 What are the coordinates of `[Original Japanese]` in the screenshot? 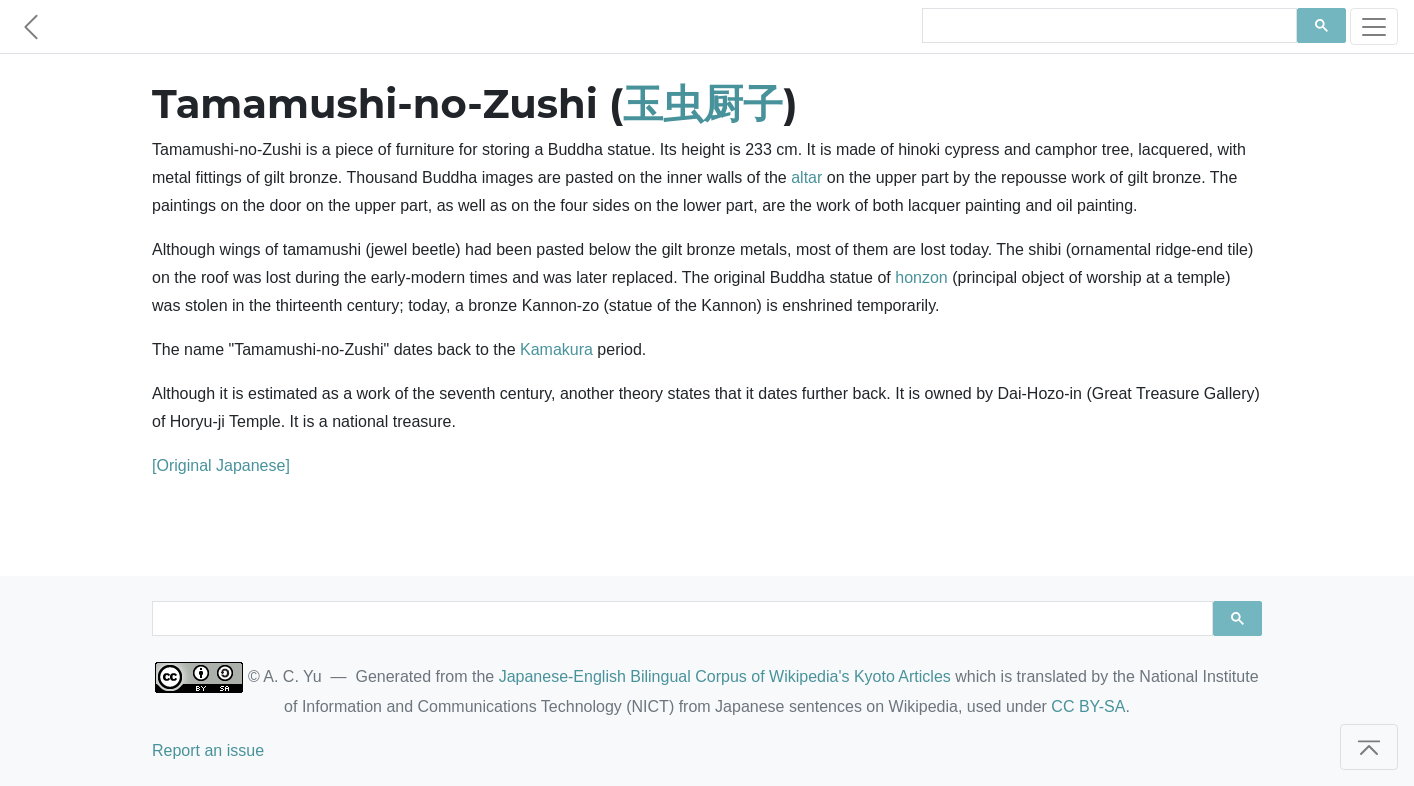 It's located at (221, 465).